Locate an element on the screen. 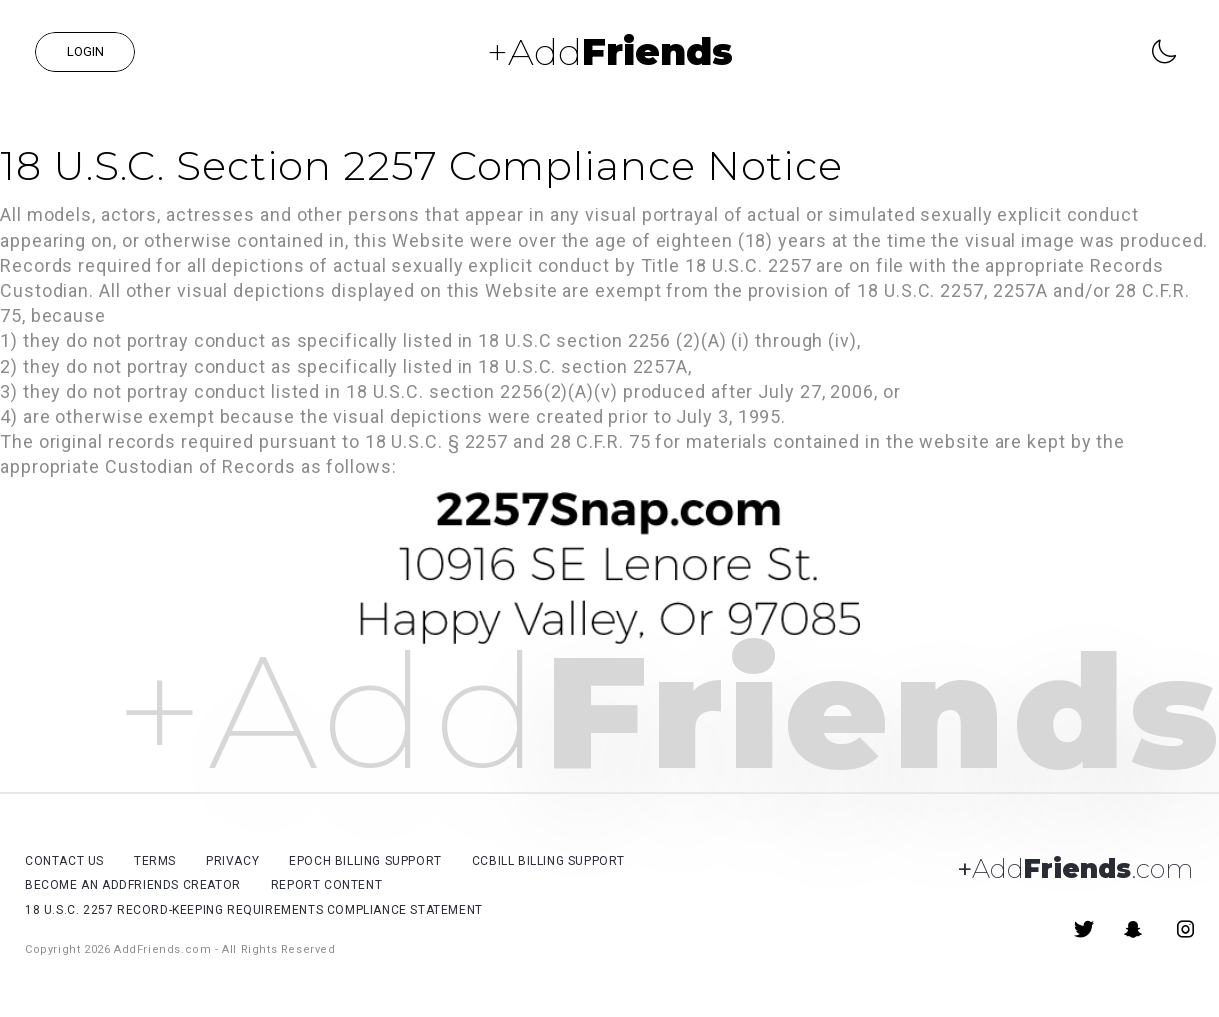 The height and width of the screenshot is (1017, 1219). Epoch billing support is located at coordinates (365, 861).